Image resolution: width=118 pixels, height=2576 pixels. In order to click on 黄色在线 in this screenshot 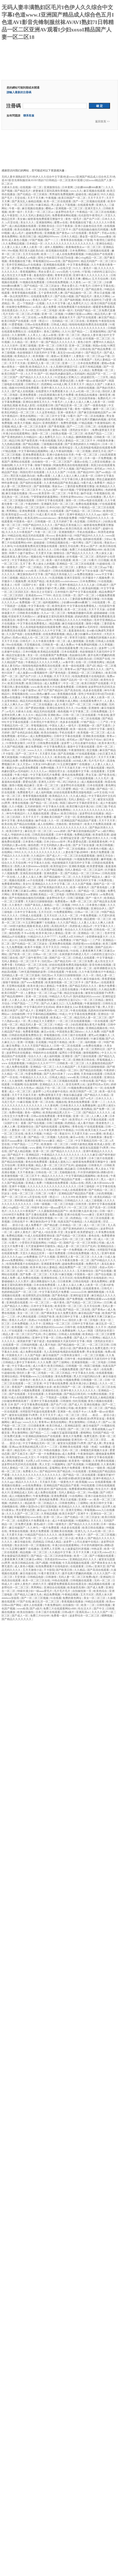, I will do `click(94, 1235)`.